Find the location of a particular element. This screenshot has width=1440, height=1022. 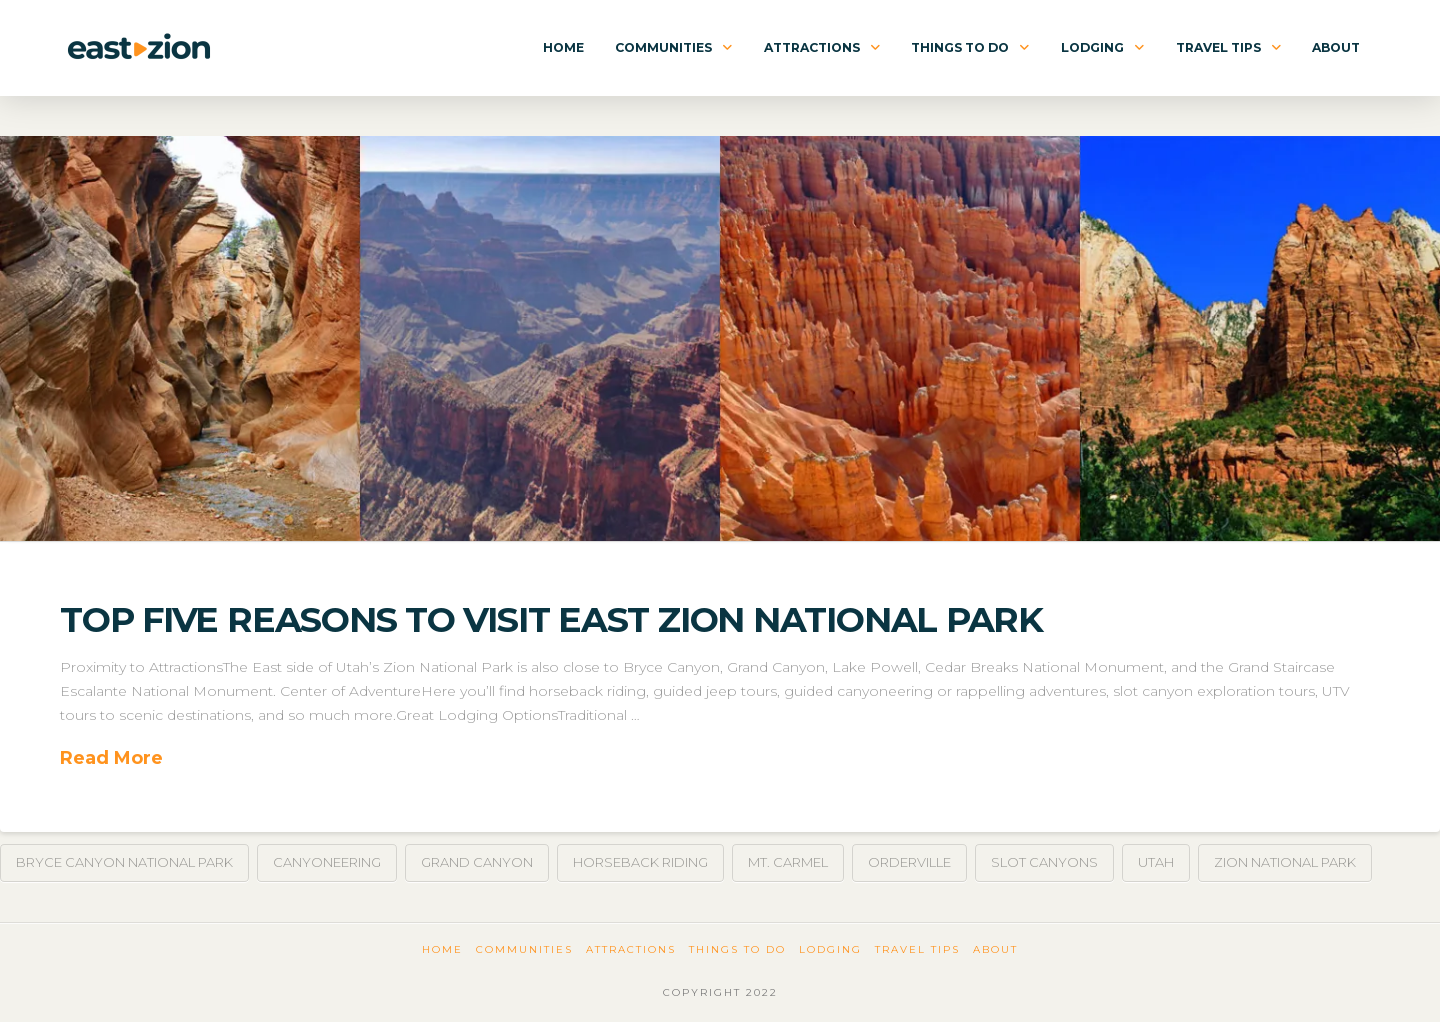

Canyoneering is located at coordinates (327, 862).